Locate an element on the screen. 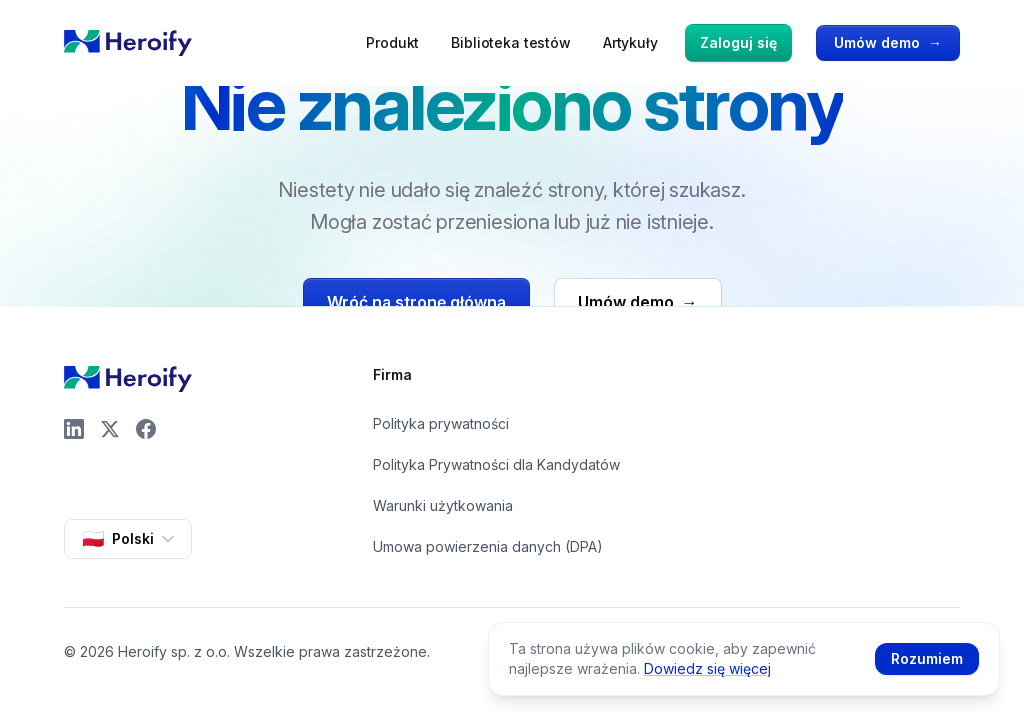 This screenshot has width=1024, height=720. Umowa powierzenia danych (DPA) is located at coordinates (488, 546).